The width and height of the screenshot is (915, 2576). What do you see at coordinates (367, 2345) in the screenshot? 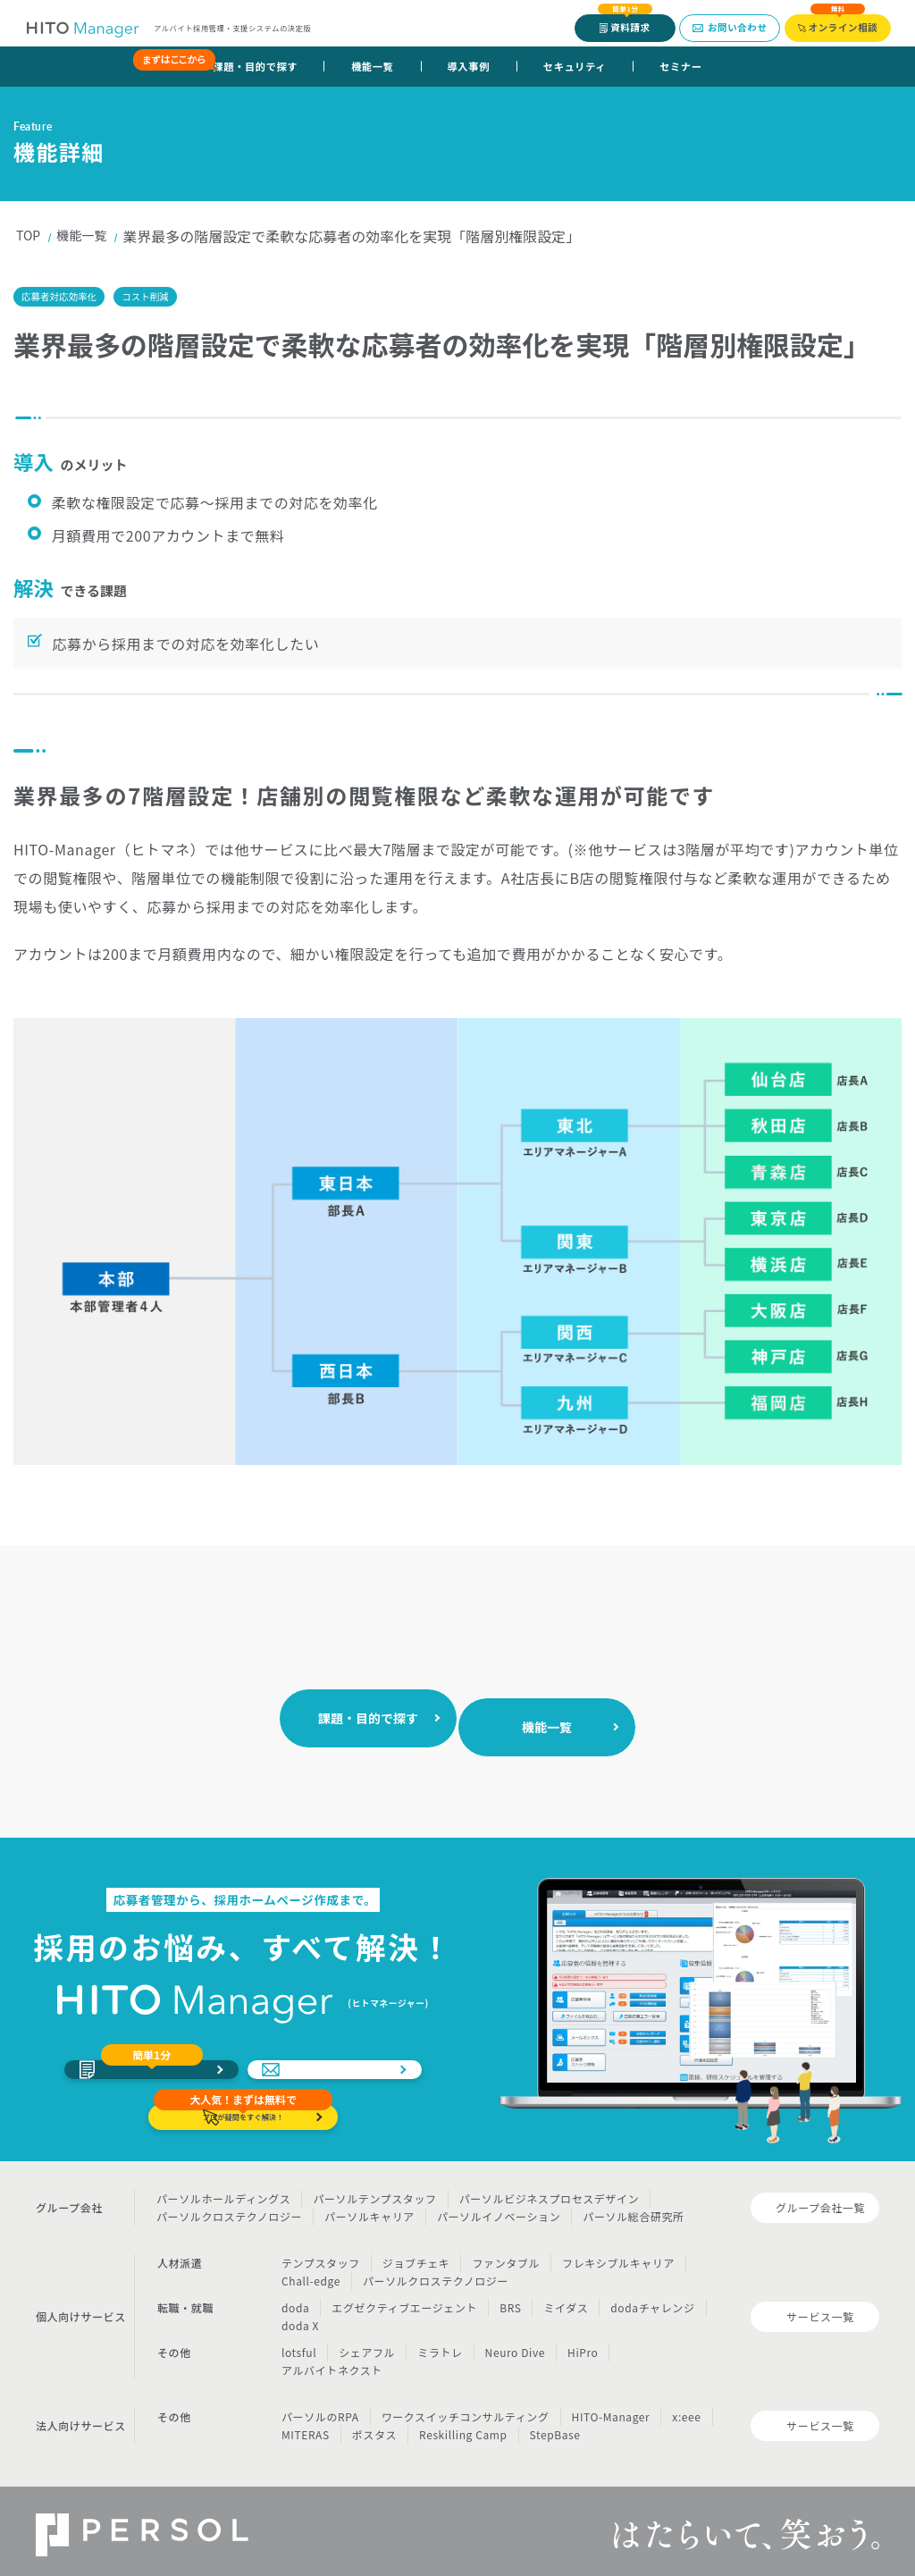
I see `シェアフル` at bounding box center [367, 2345].